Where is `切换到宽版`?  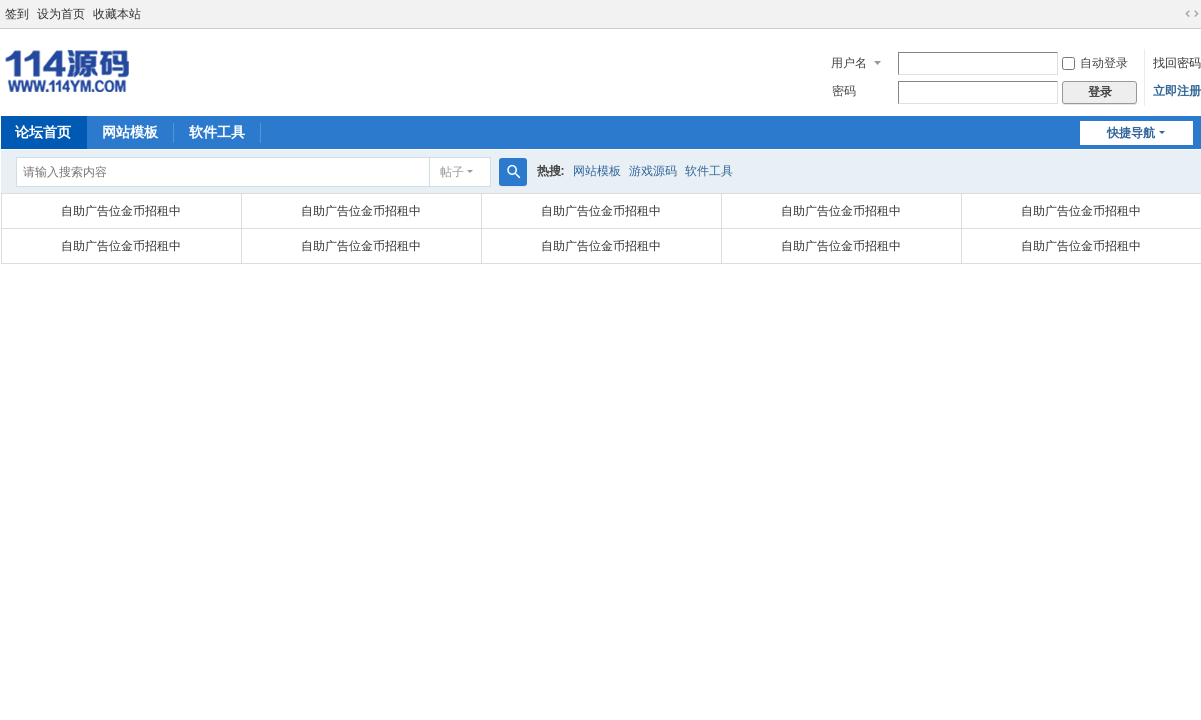 切换到宽版 is located at coordinates (1192, 14).